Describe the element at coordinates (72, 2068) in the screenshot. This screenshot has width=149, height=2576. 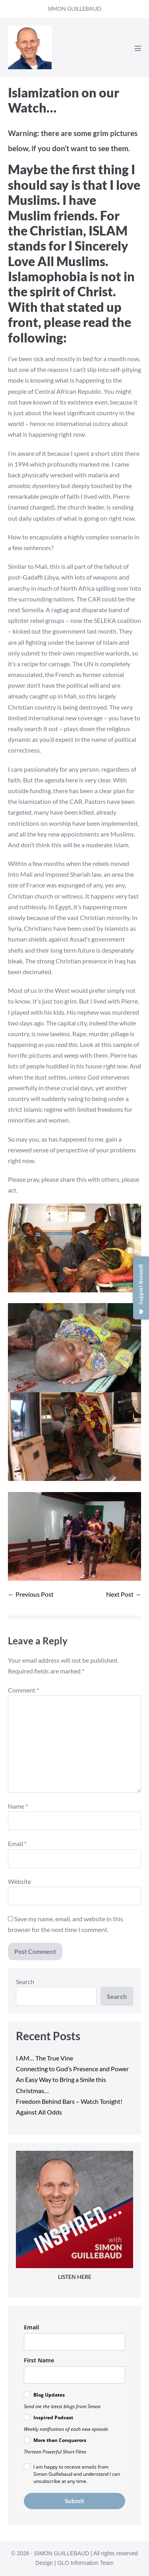
I see `Connecting to God’s Presence and Power` at that location.